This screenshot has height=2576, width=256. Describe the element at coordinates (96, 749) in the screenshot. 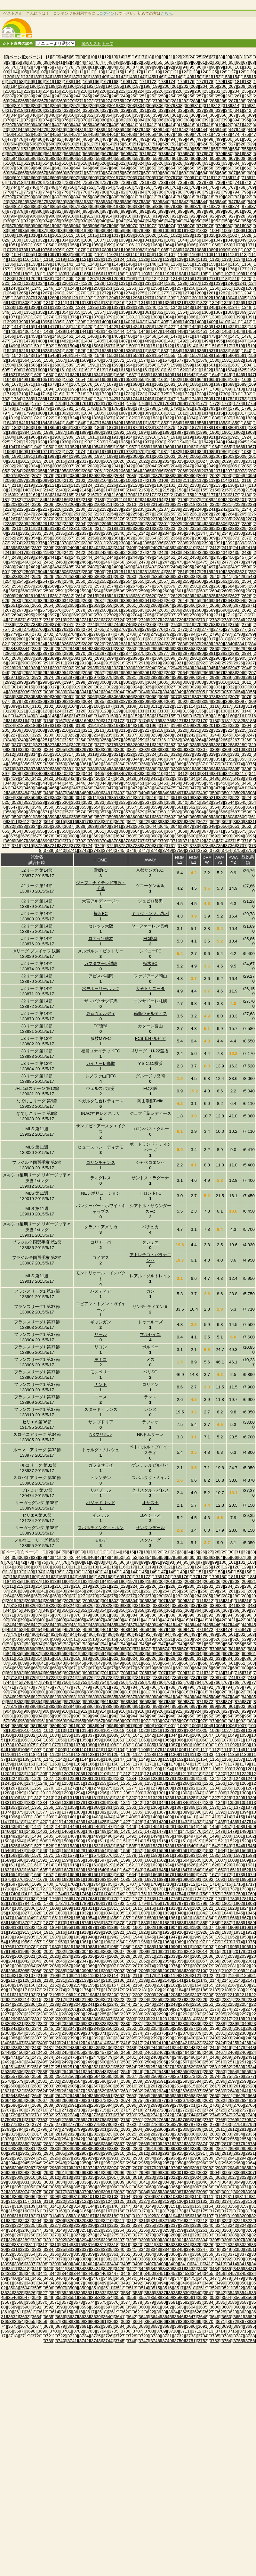

I see `[3298]` at that location.